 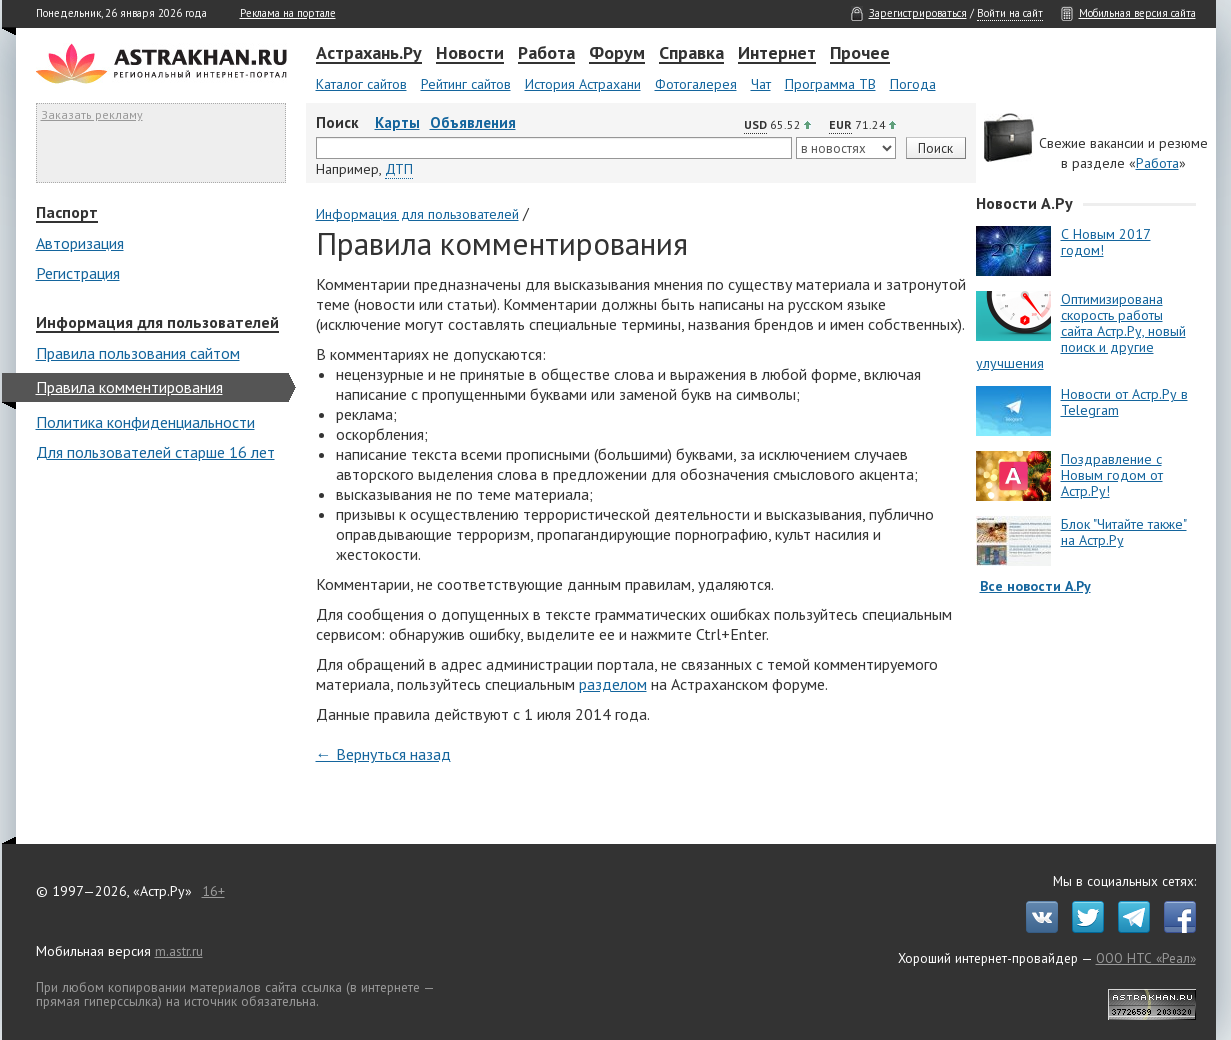 What do you see at coordinates (696, 84) in the screenshot?
I see `Фотогалерея` at bounding box center [696, 84].